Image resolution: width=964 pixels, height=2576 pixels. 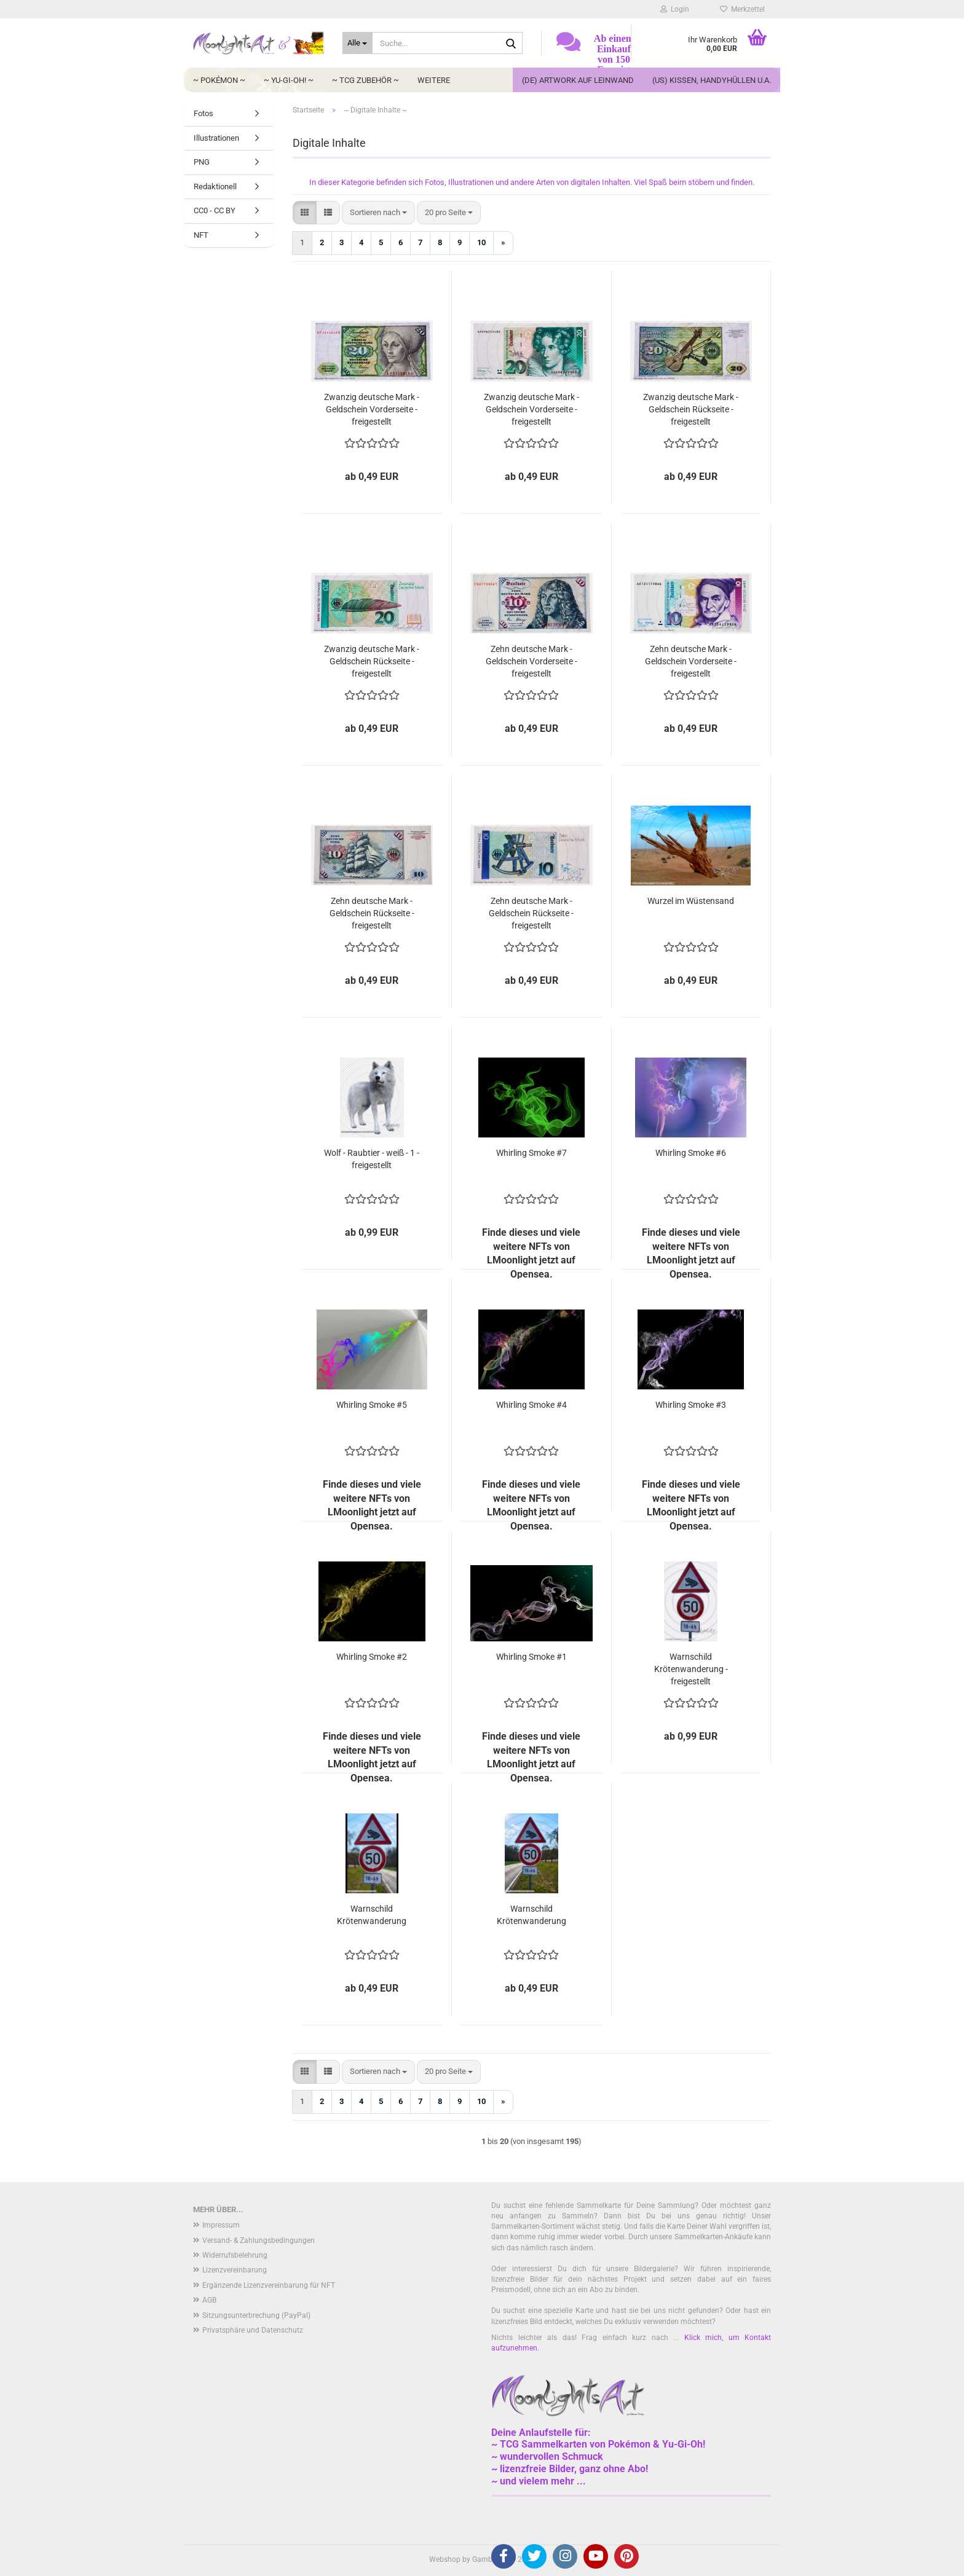 I want to click on Widerrufsbelehrung, so click(x=234, y=2255).